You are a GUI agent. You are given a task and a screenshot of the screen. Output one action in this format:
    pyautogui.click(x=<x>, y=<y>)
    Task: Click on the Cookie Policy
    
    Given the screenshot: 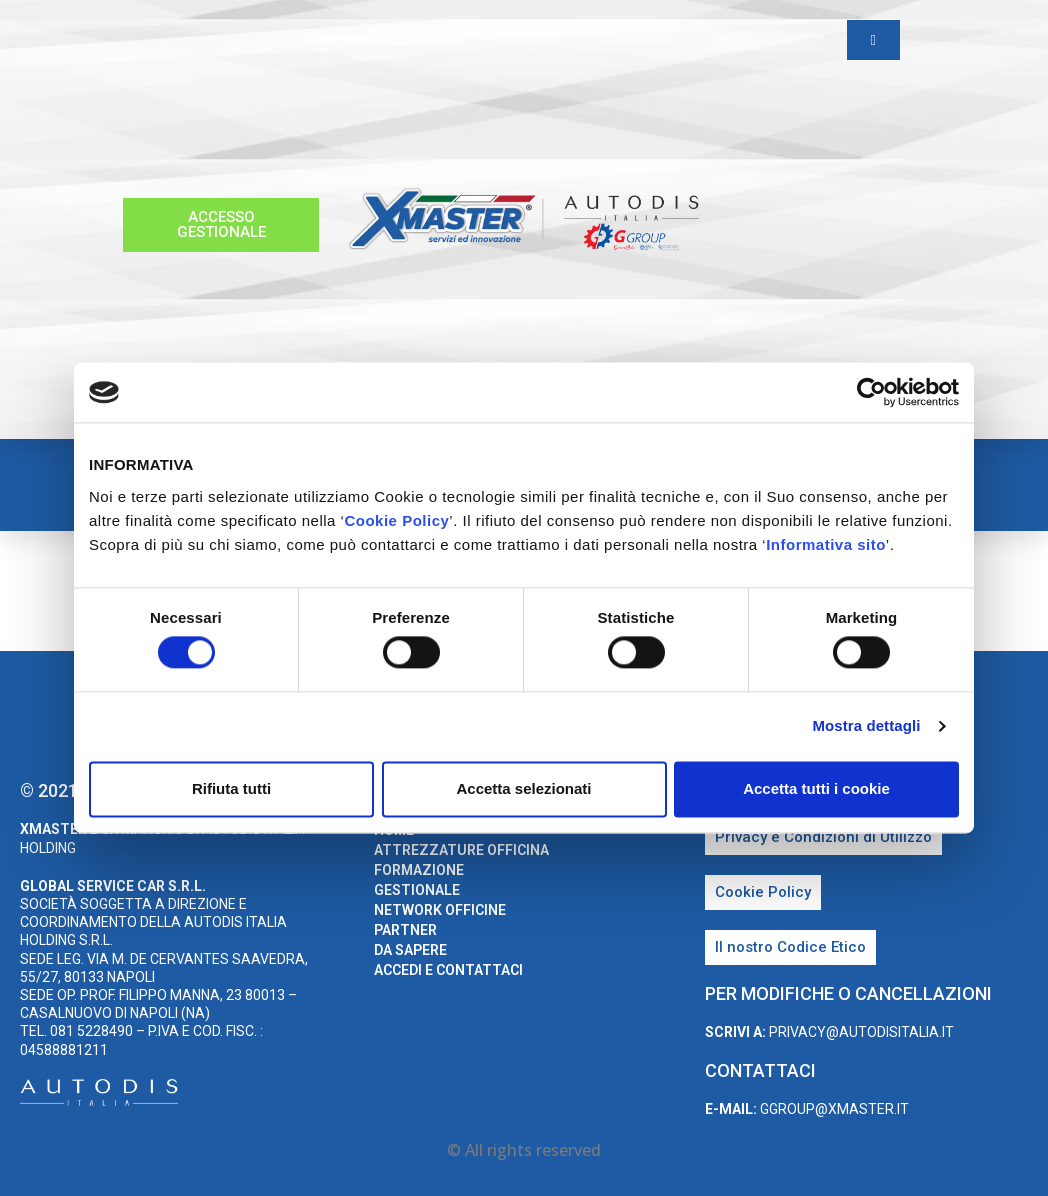 What is the action you would take?
    pyautogui.click(x=396, y=520)
    